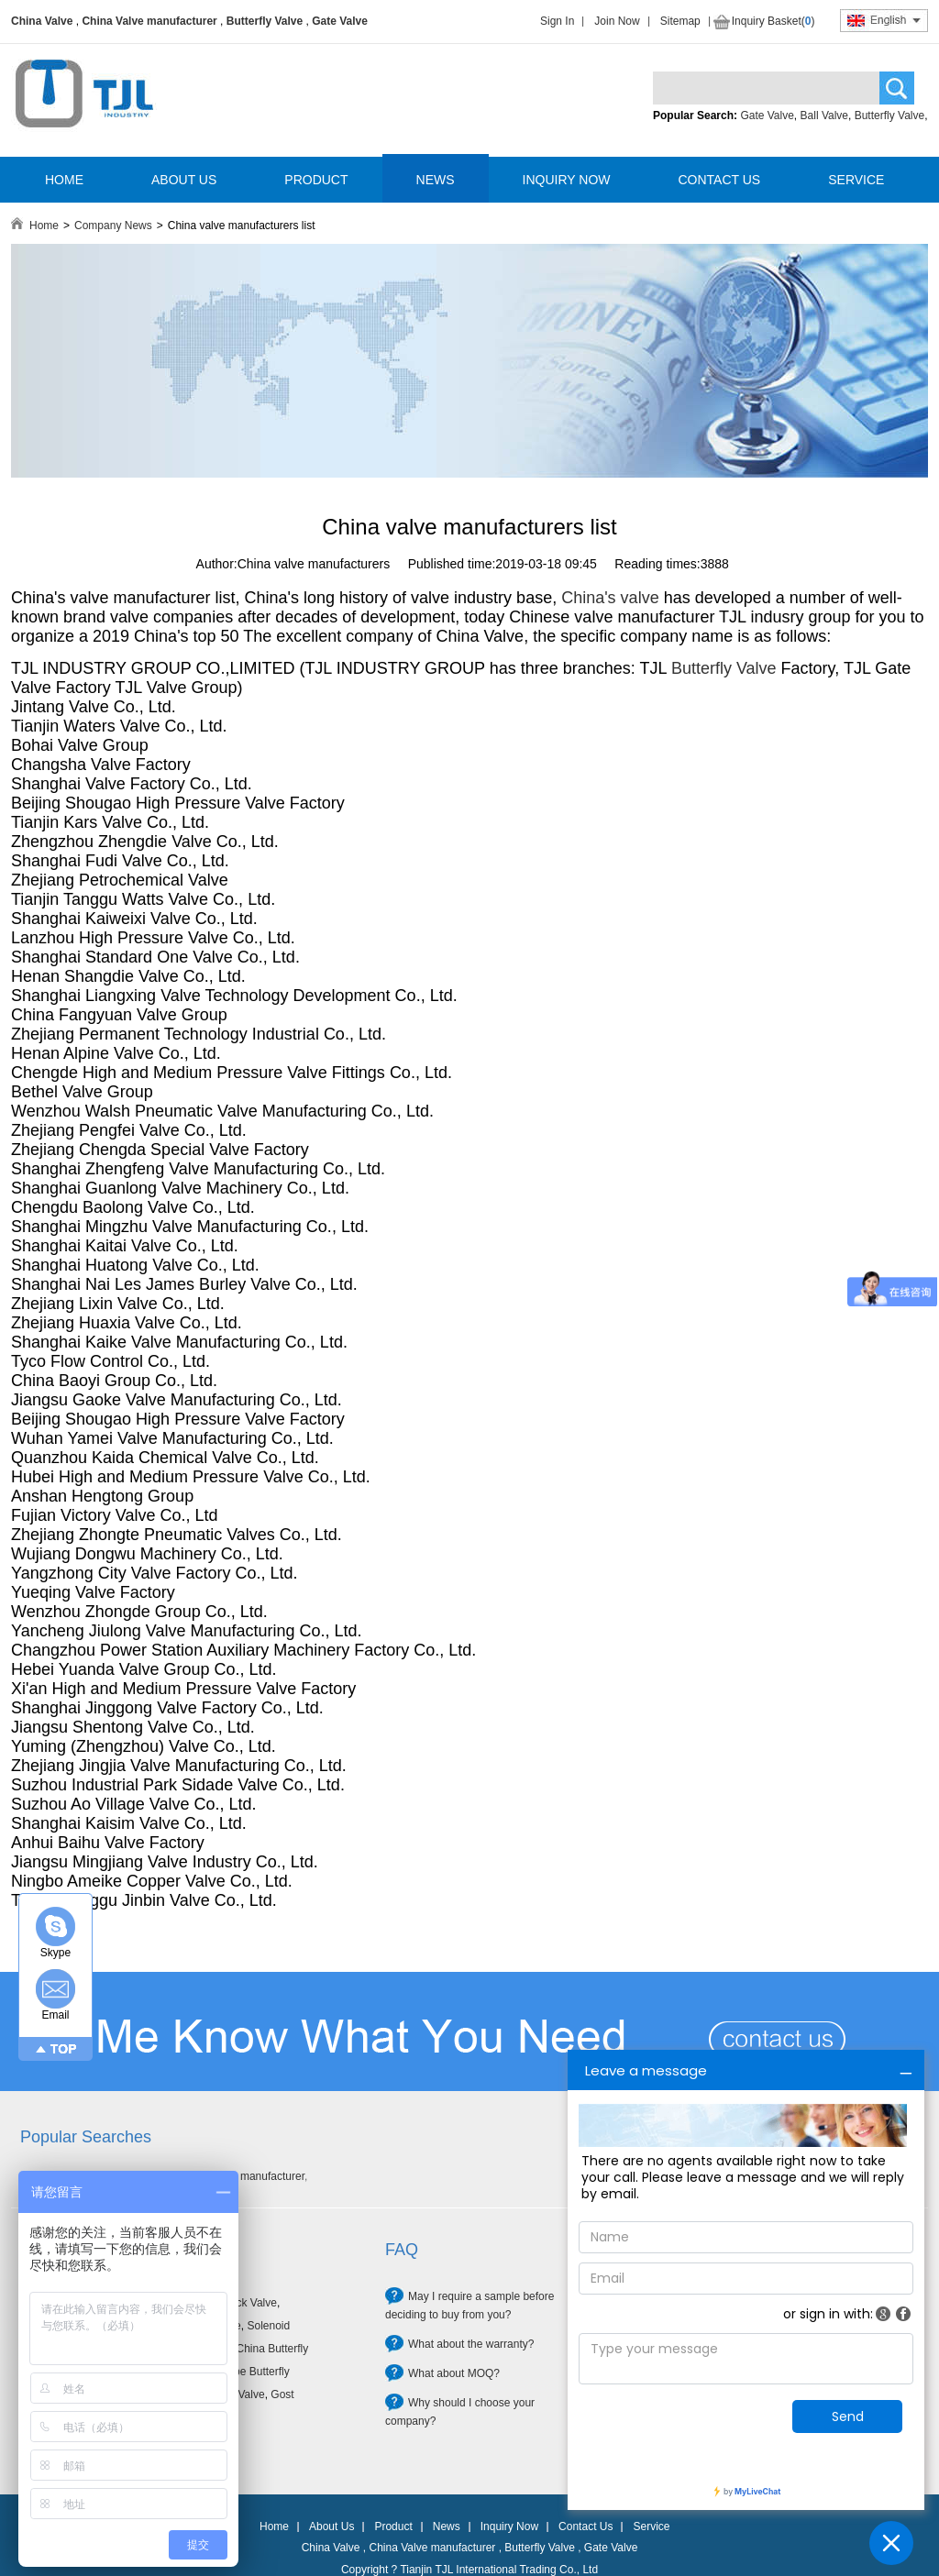 The image size is (939, 2576). What do you see at coordinates (63, 2049) in the screenshot?
I see `TOP` at bounding box center [63, 2049].